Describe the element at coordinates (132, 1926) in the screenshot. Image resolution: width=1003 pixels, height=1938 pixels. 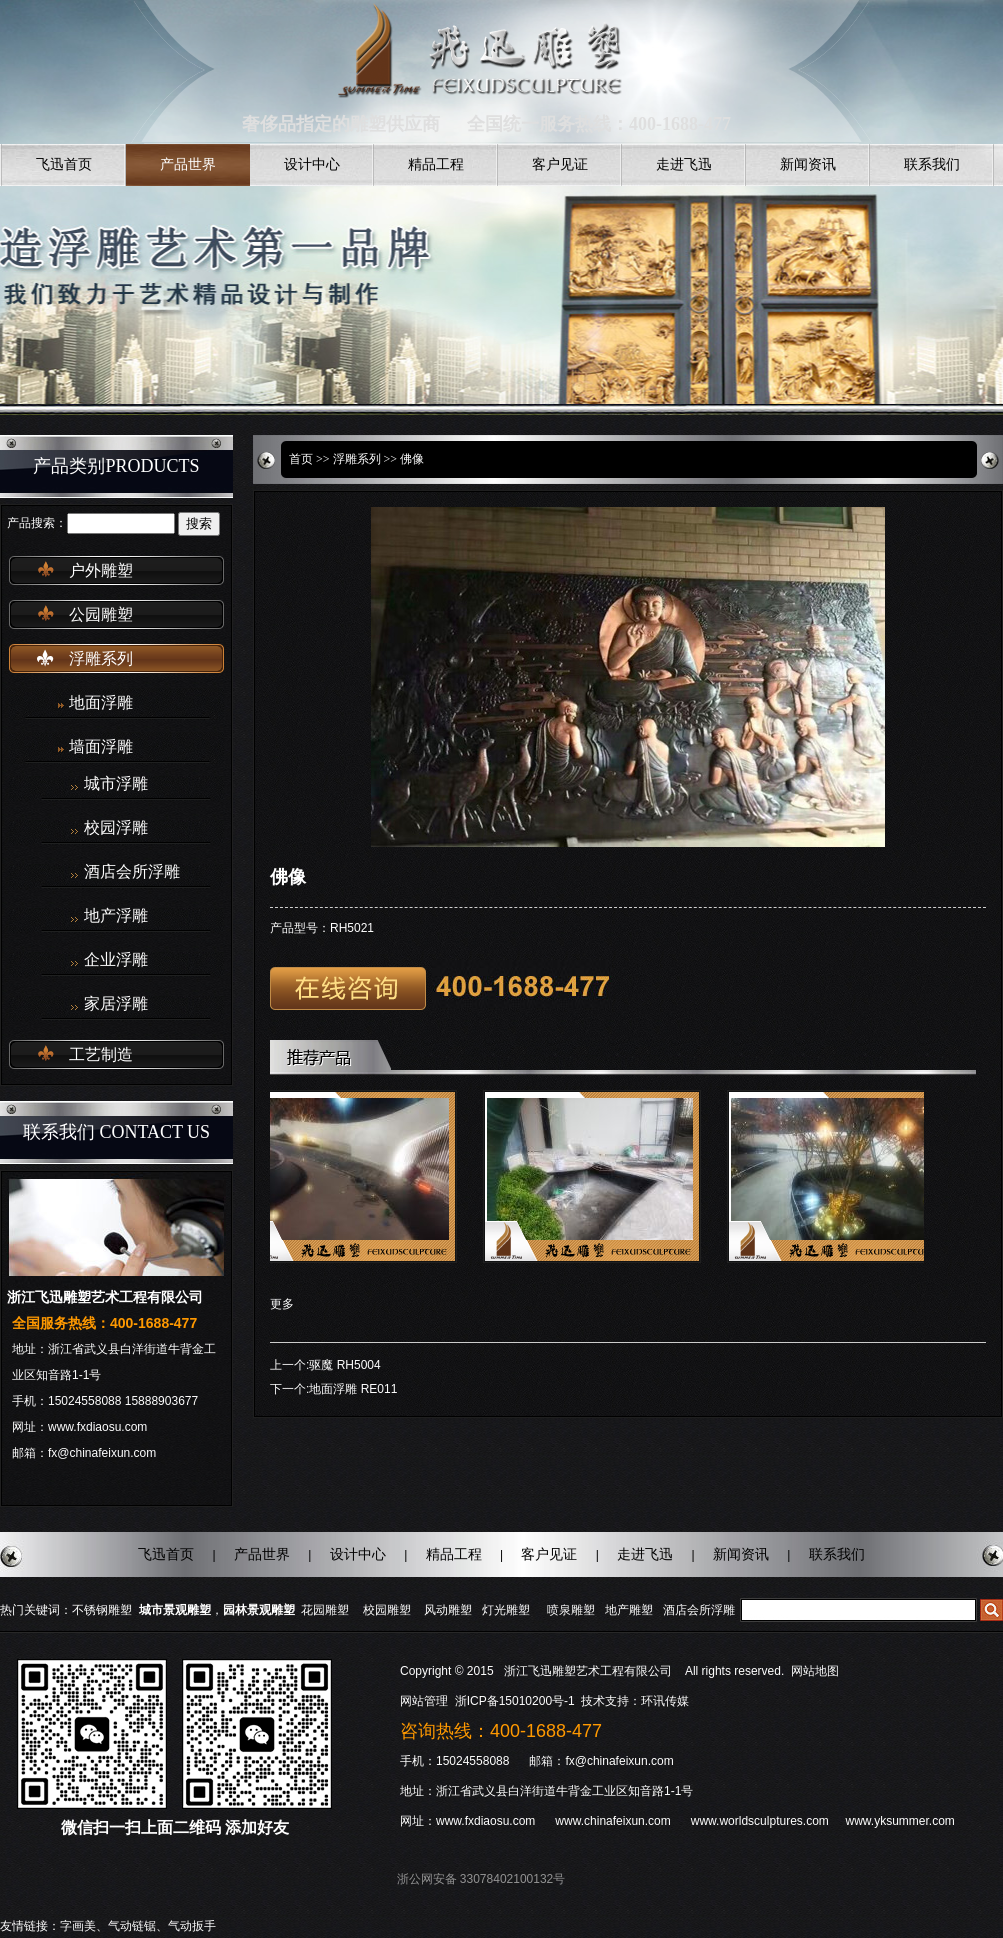
I see `气动链锯` at that location.